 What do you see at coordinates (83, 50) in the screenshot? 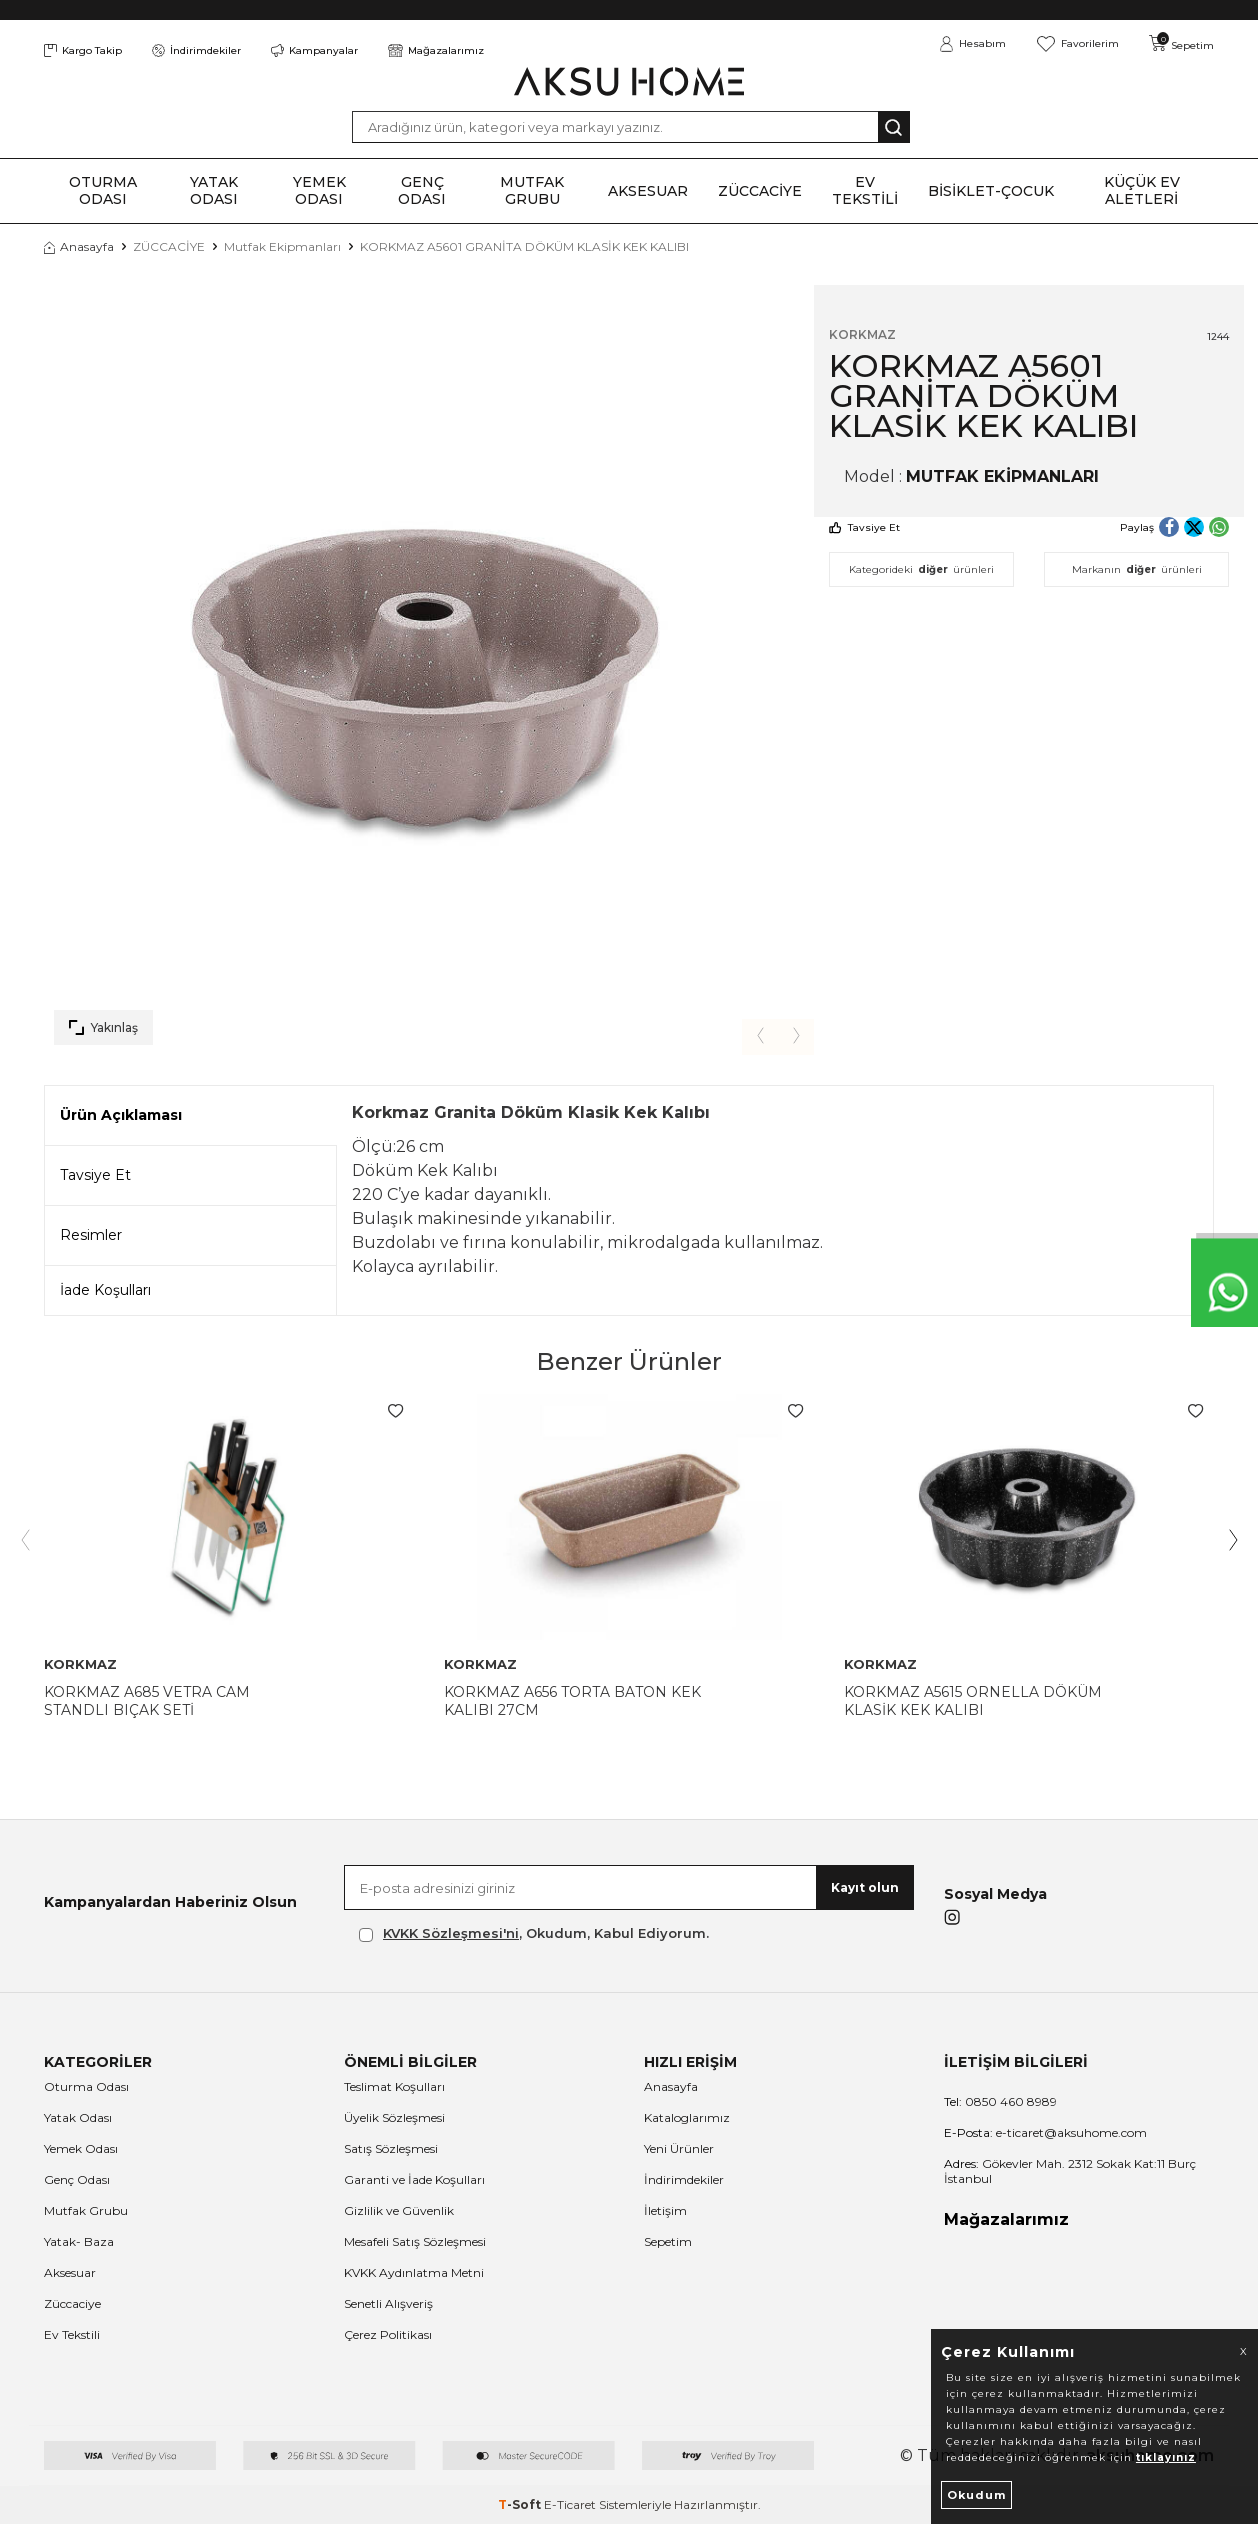
I see `Kargo Takip` at bounding box center [83, 50].